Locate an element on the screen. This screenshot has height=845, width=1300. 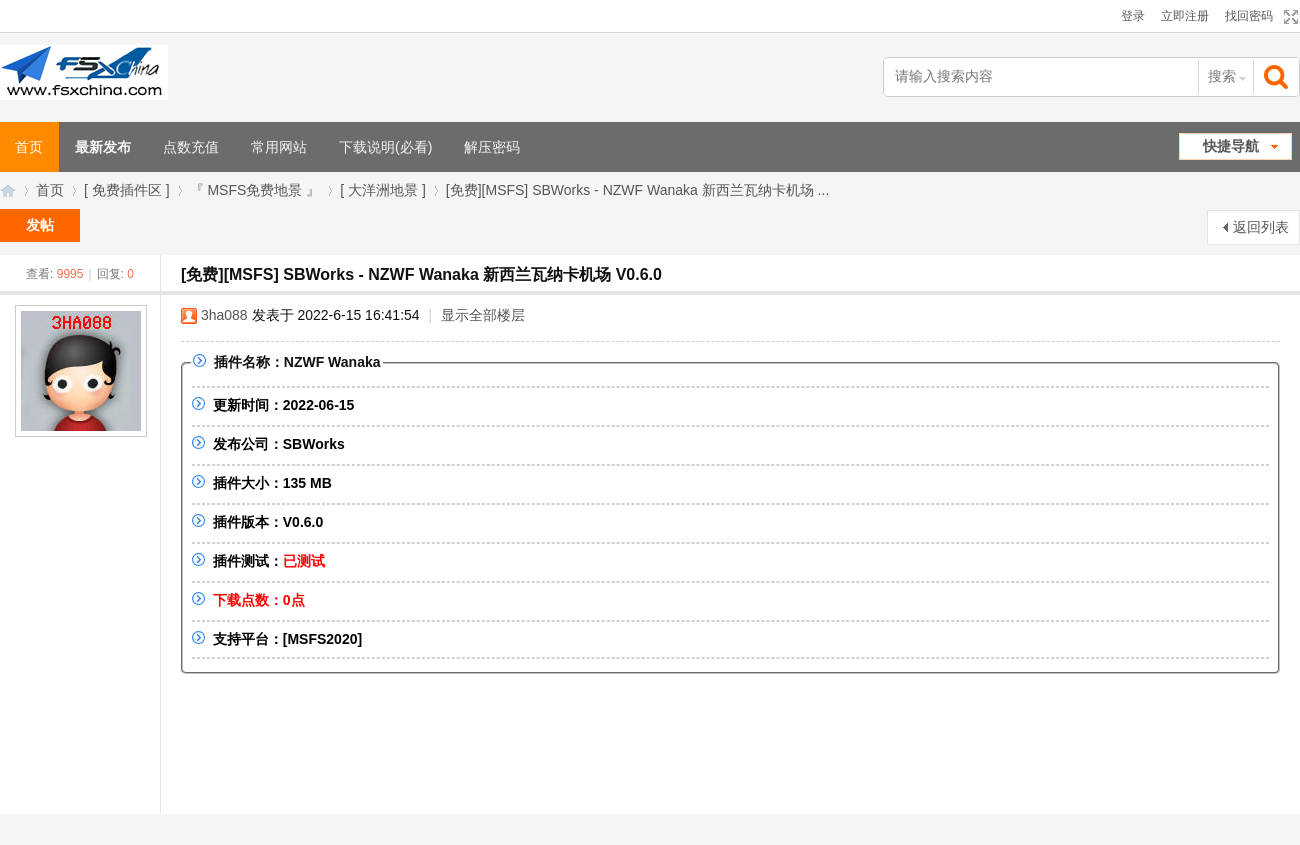
快捷导航 is located at coordinates (1231, 146).